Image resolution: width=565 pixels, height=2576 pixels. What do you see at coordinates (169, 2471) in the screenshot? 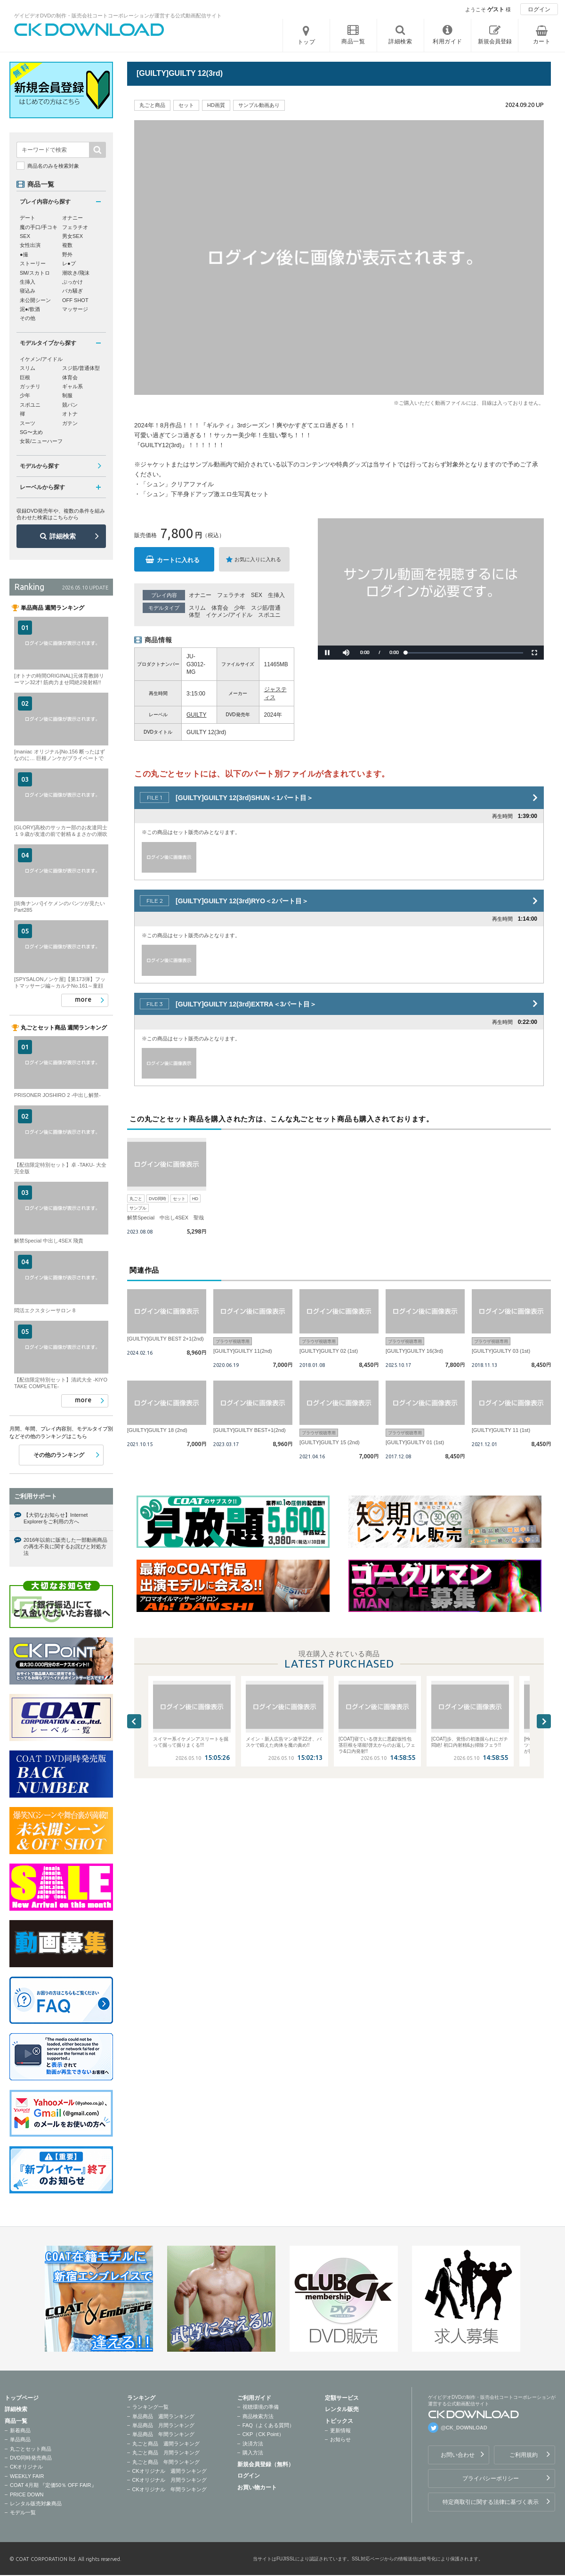
I see `CKオリジナル 週間ランキング` at bounding box center [169, 2471].